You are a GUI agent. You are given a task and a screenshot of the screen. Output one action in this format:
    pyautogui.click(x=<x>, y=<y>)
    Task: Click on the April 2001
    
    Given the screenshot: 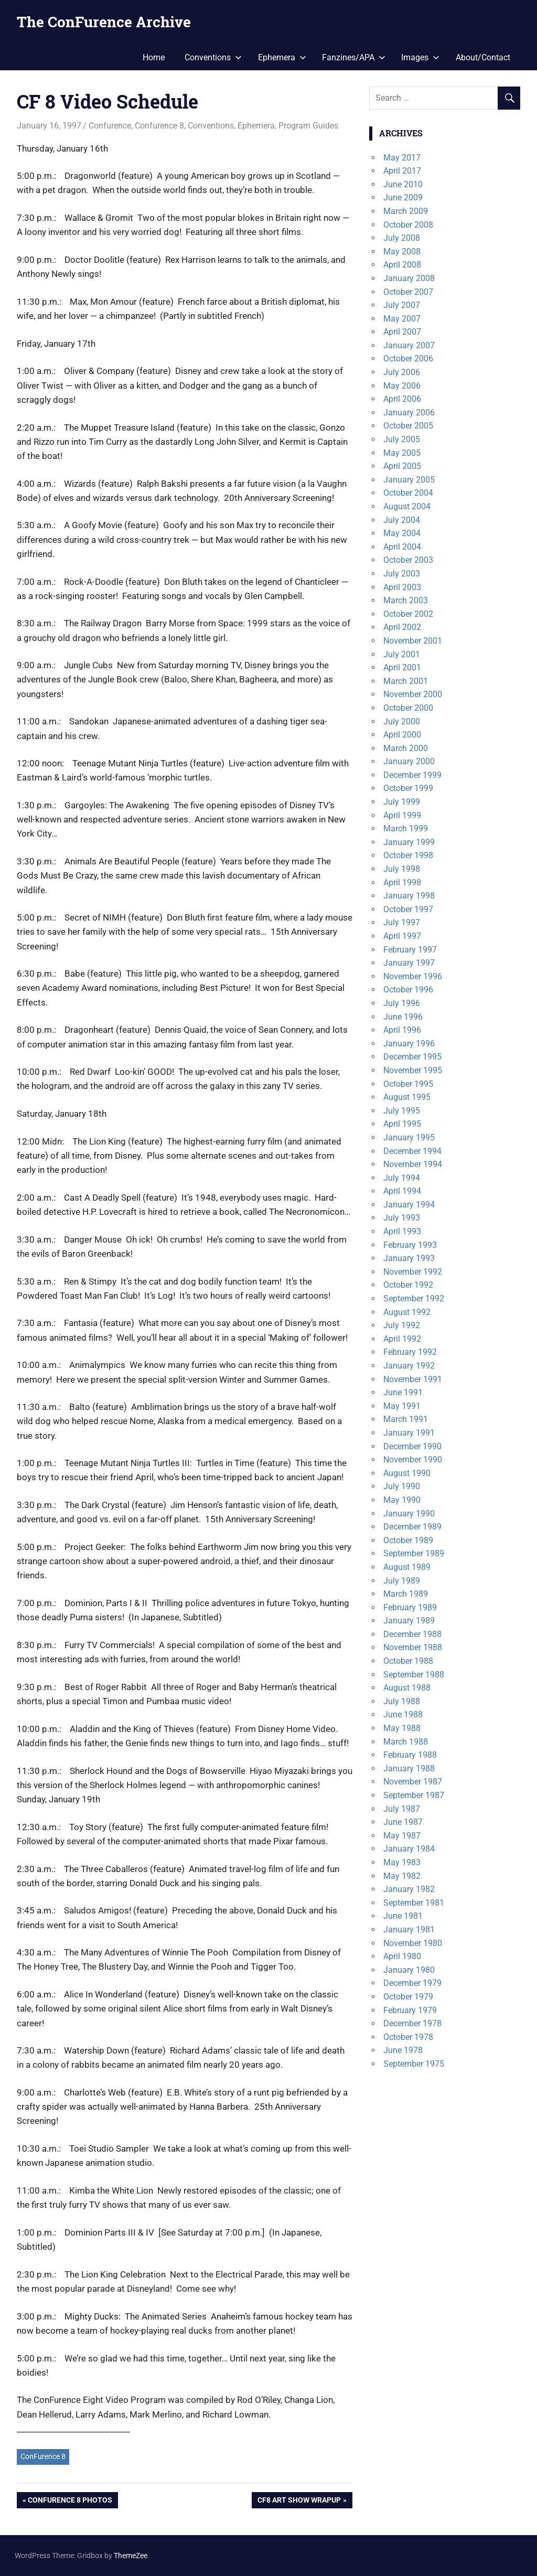 What is the action you would take?
    pyautogui.click(x=402, y=667)
    